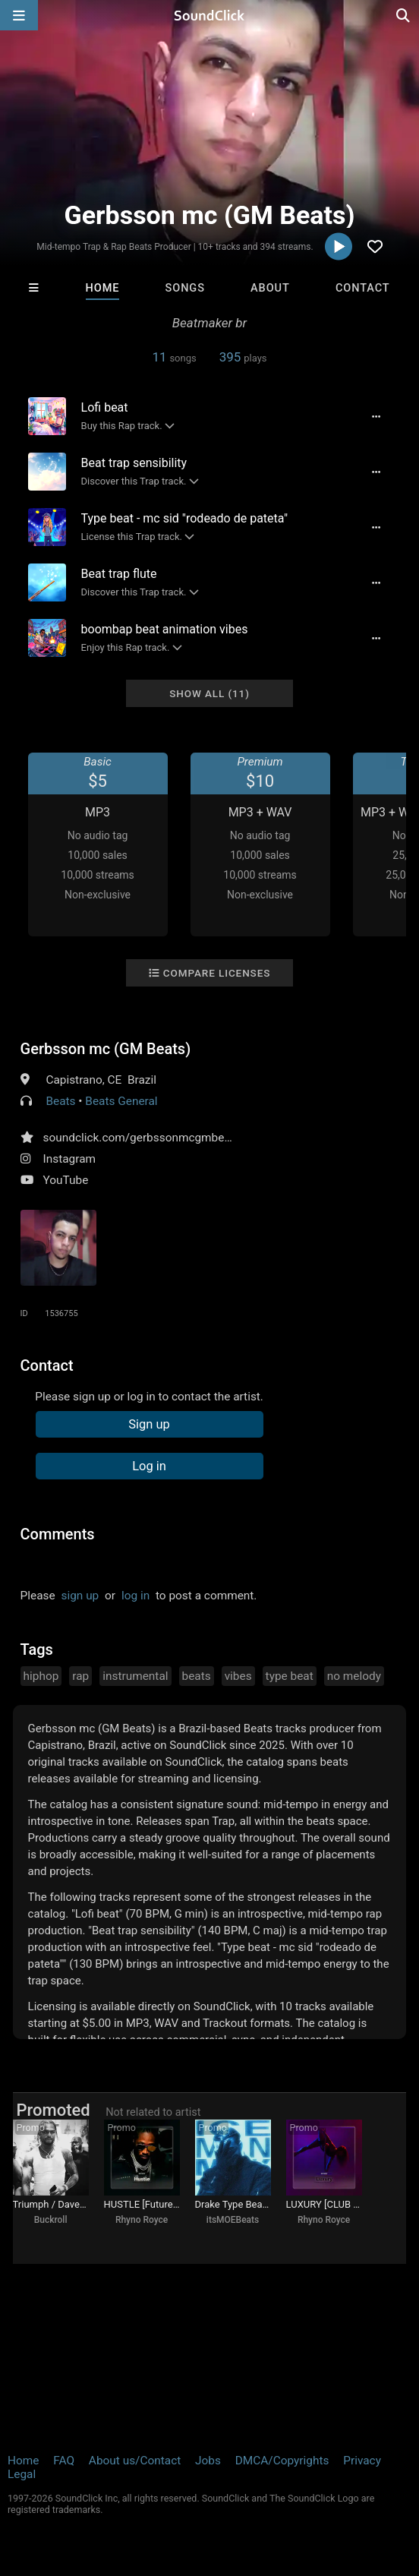  Describe the element at coordinates (80, 1595) in the screenshot. I see `sign up` at that location.